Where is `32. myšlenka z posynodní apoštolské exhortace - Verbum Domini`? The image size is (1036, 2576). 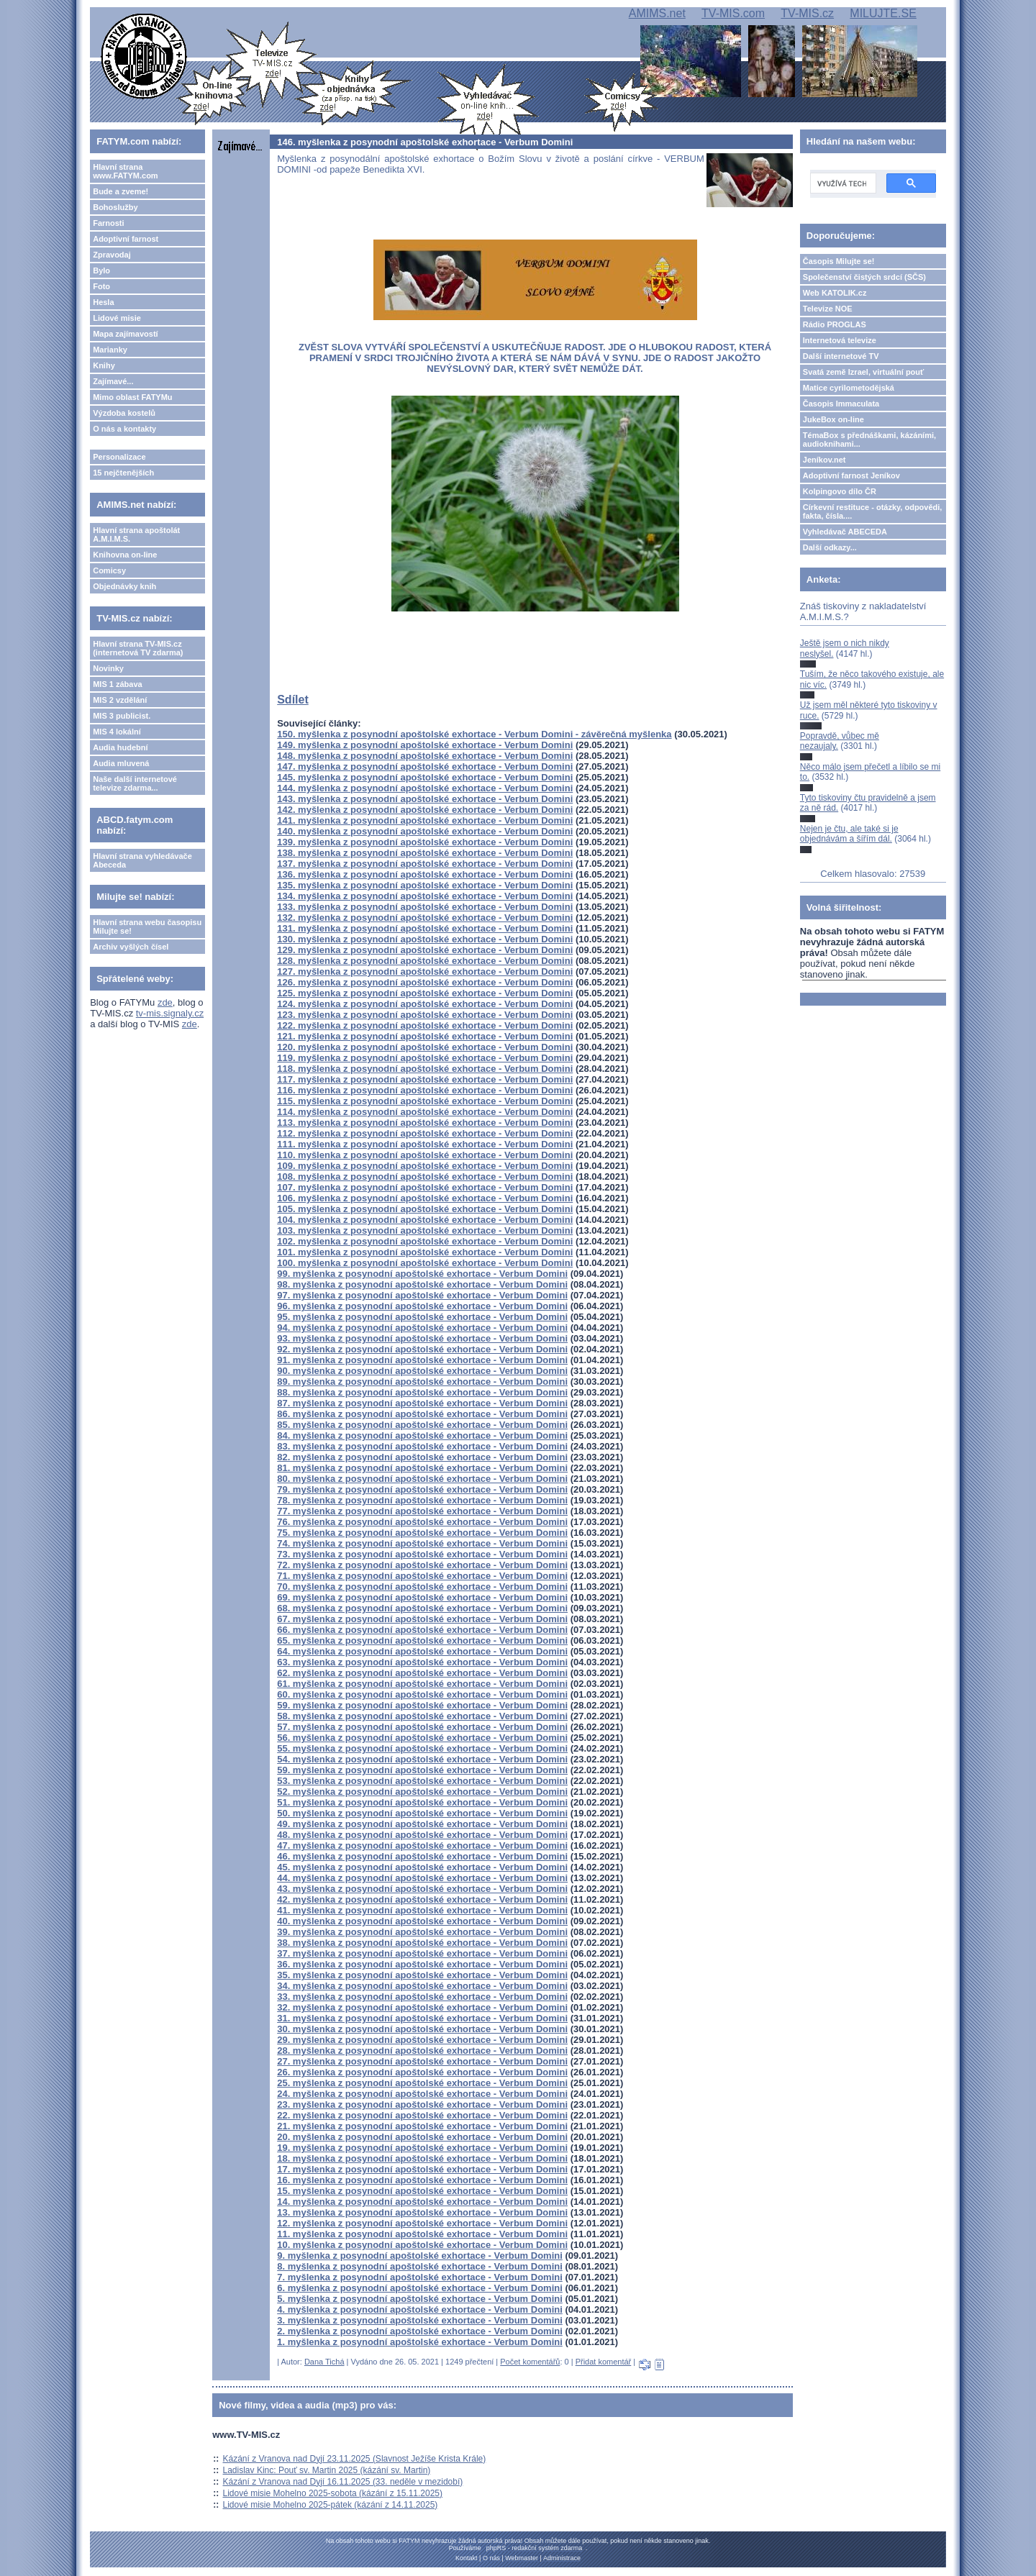
32. myšlenka z posynodní apoštolské exhortace - Verbum Domini is located at coordinates (422, 2007).